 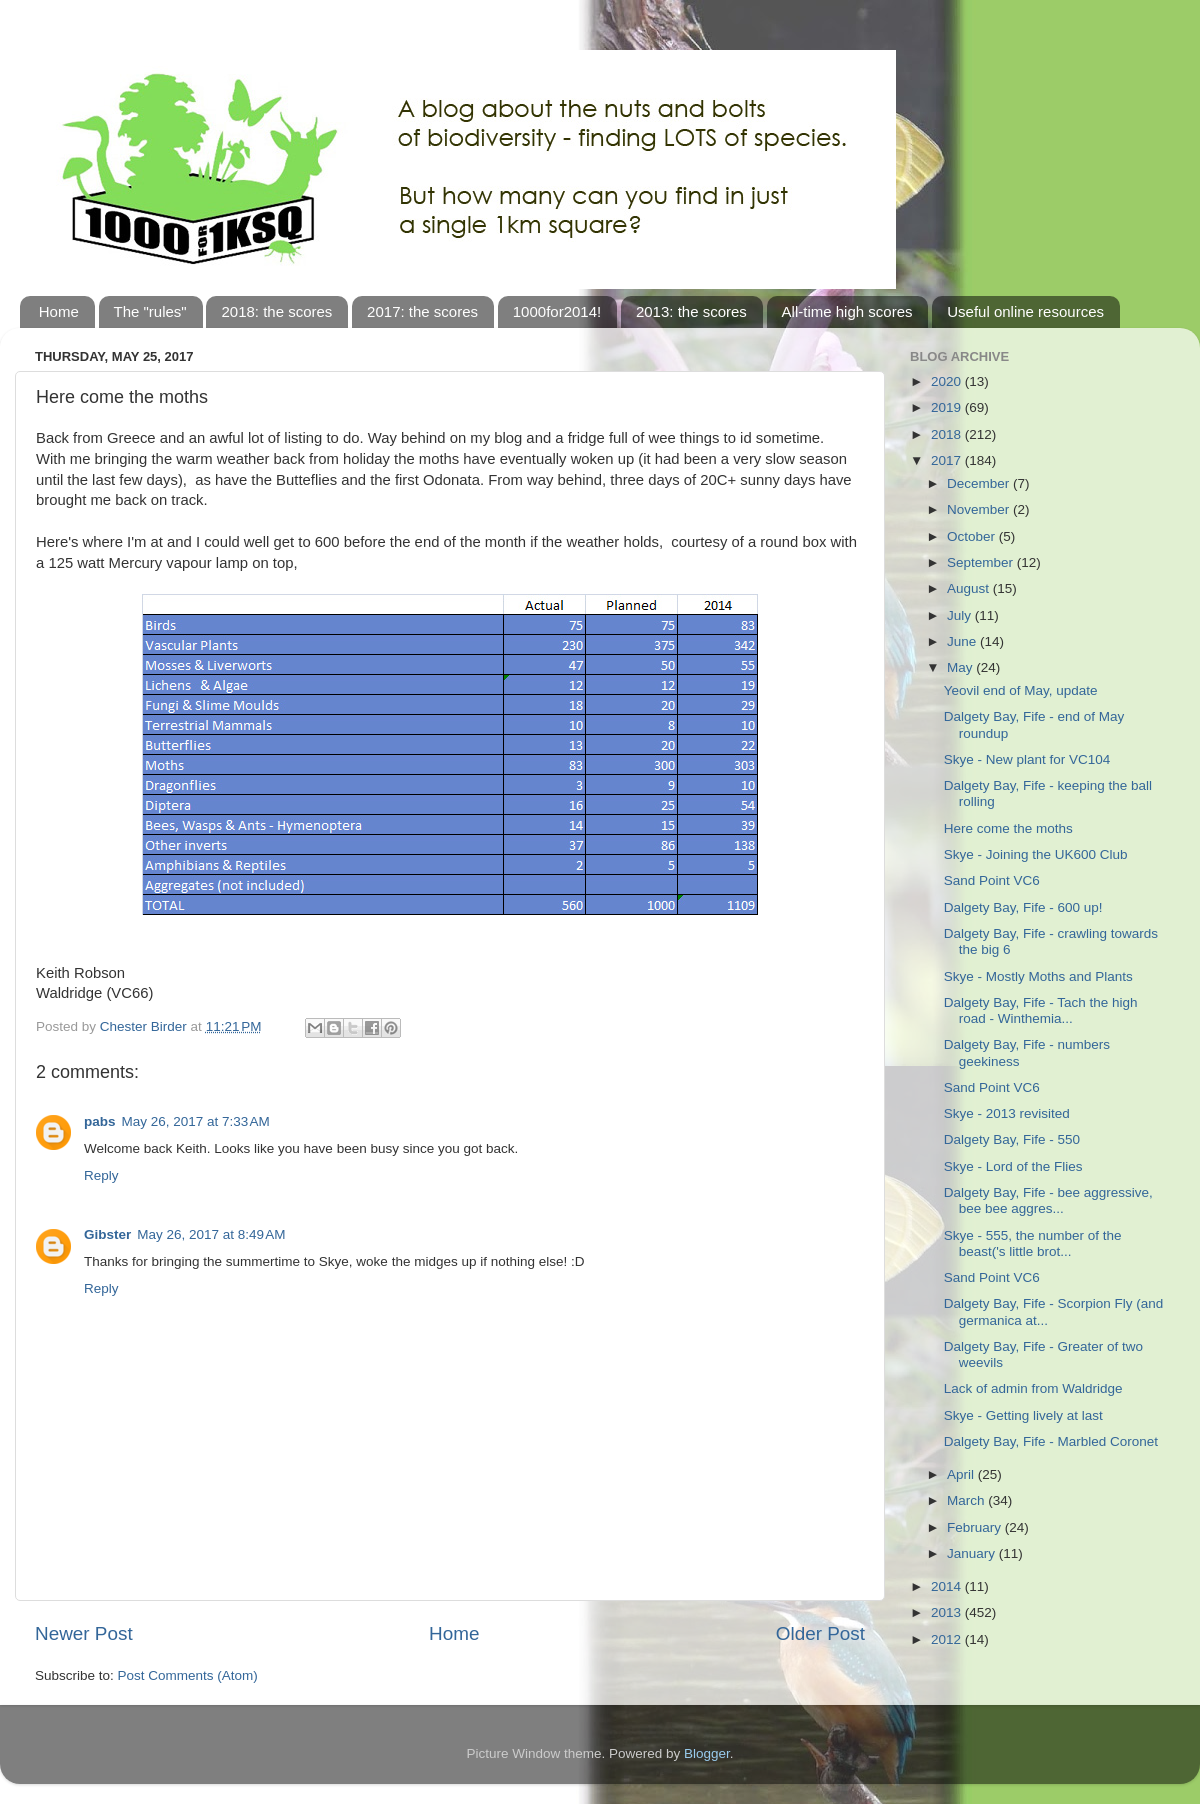 I want to click on November, so click(x=980, y=509).